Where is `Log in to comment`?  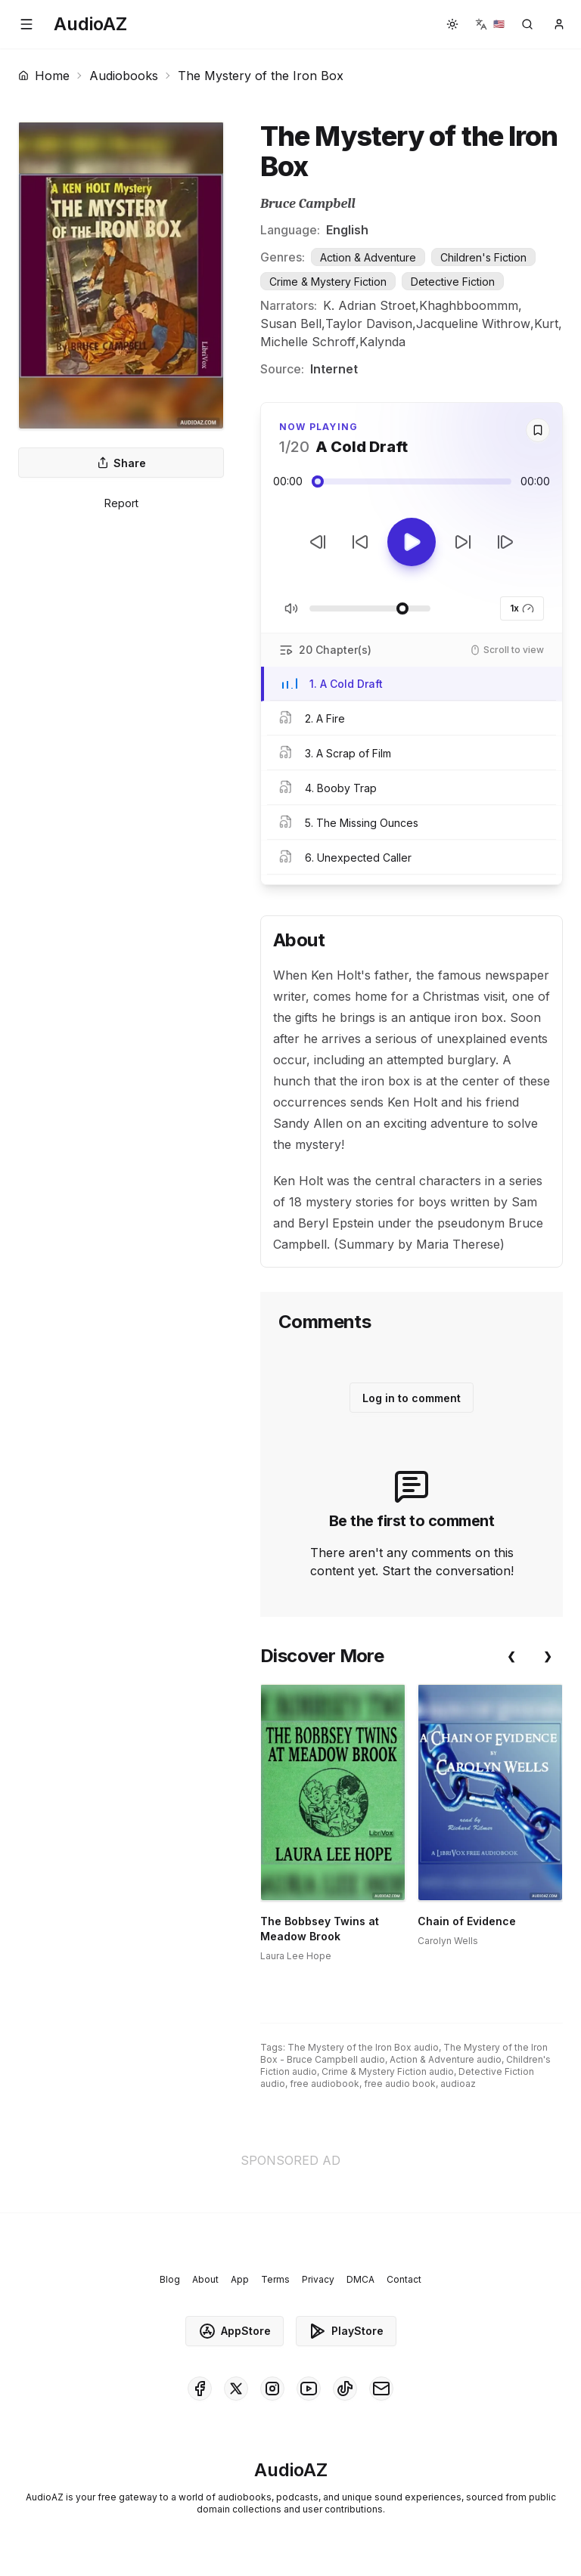 Log in to comment is located at coordinates (411, 1398).